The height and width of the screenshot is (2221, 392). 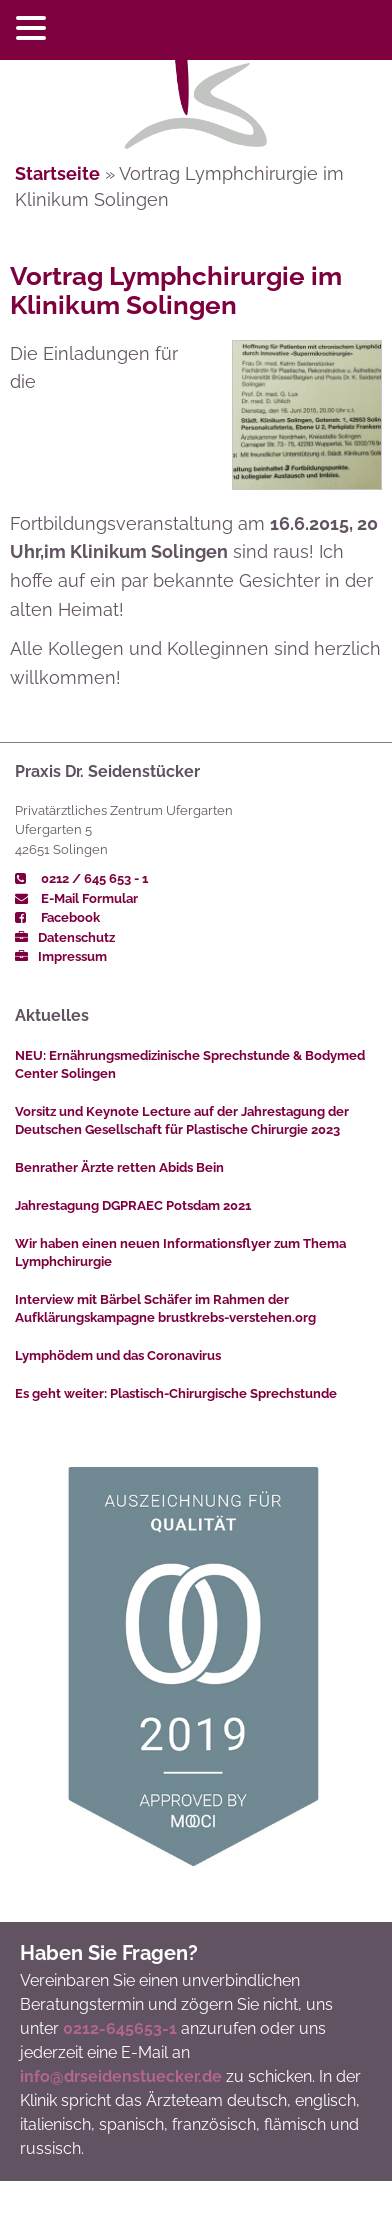 I want to click on 0212-645653-1, so click(x=120, y=2028).